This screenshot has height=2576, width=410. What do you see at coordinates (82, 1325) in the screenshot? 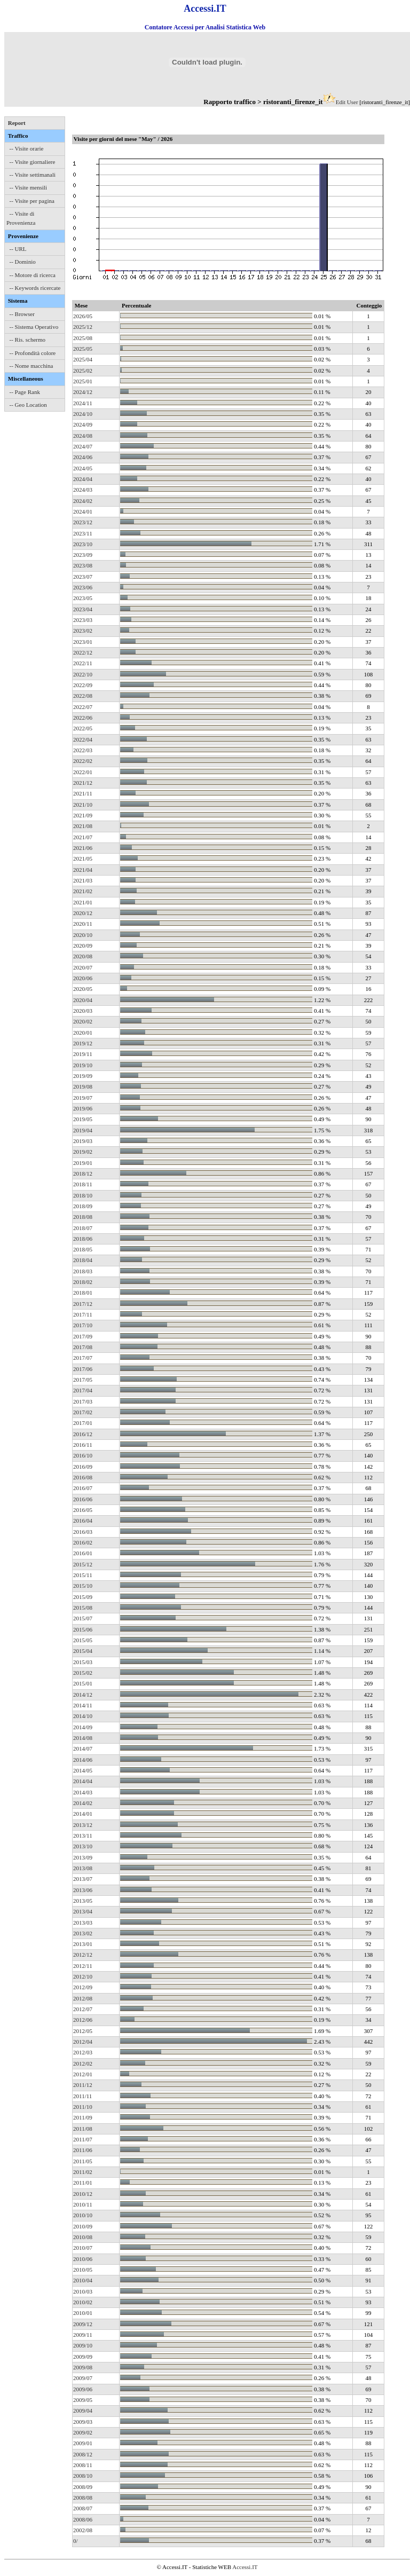
I see `2017/10` at bounding box center [82, 1325].